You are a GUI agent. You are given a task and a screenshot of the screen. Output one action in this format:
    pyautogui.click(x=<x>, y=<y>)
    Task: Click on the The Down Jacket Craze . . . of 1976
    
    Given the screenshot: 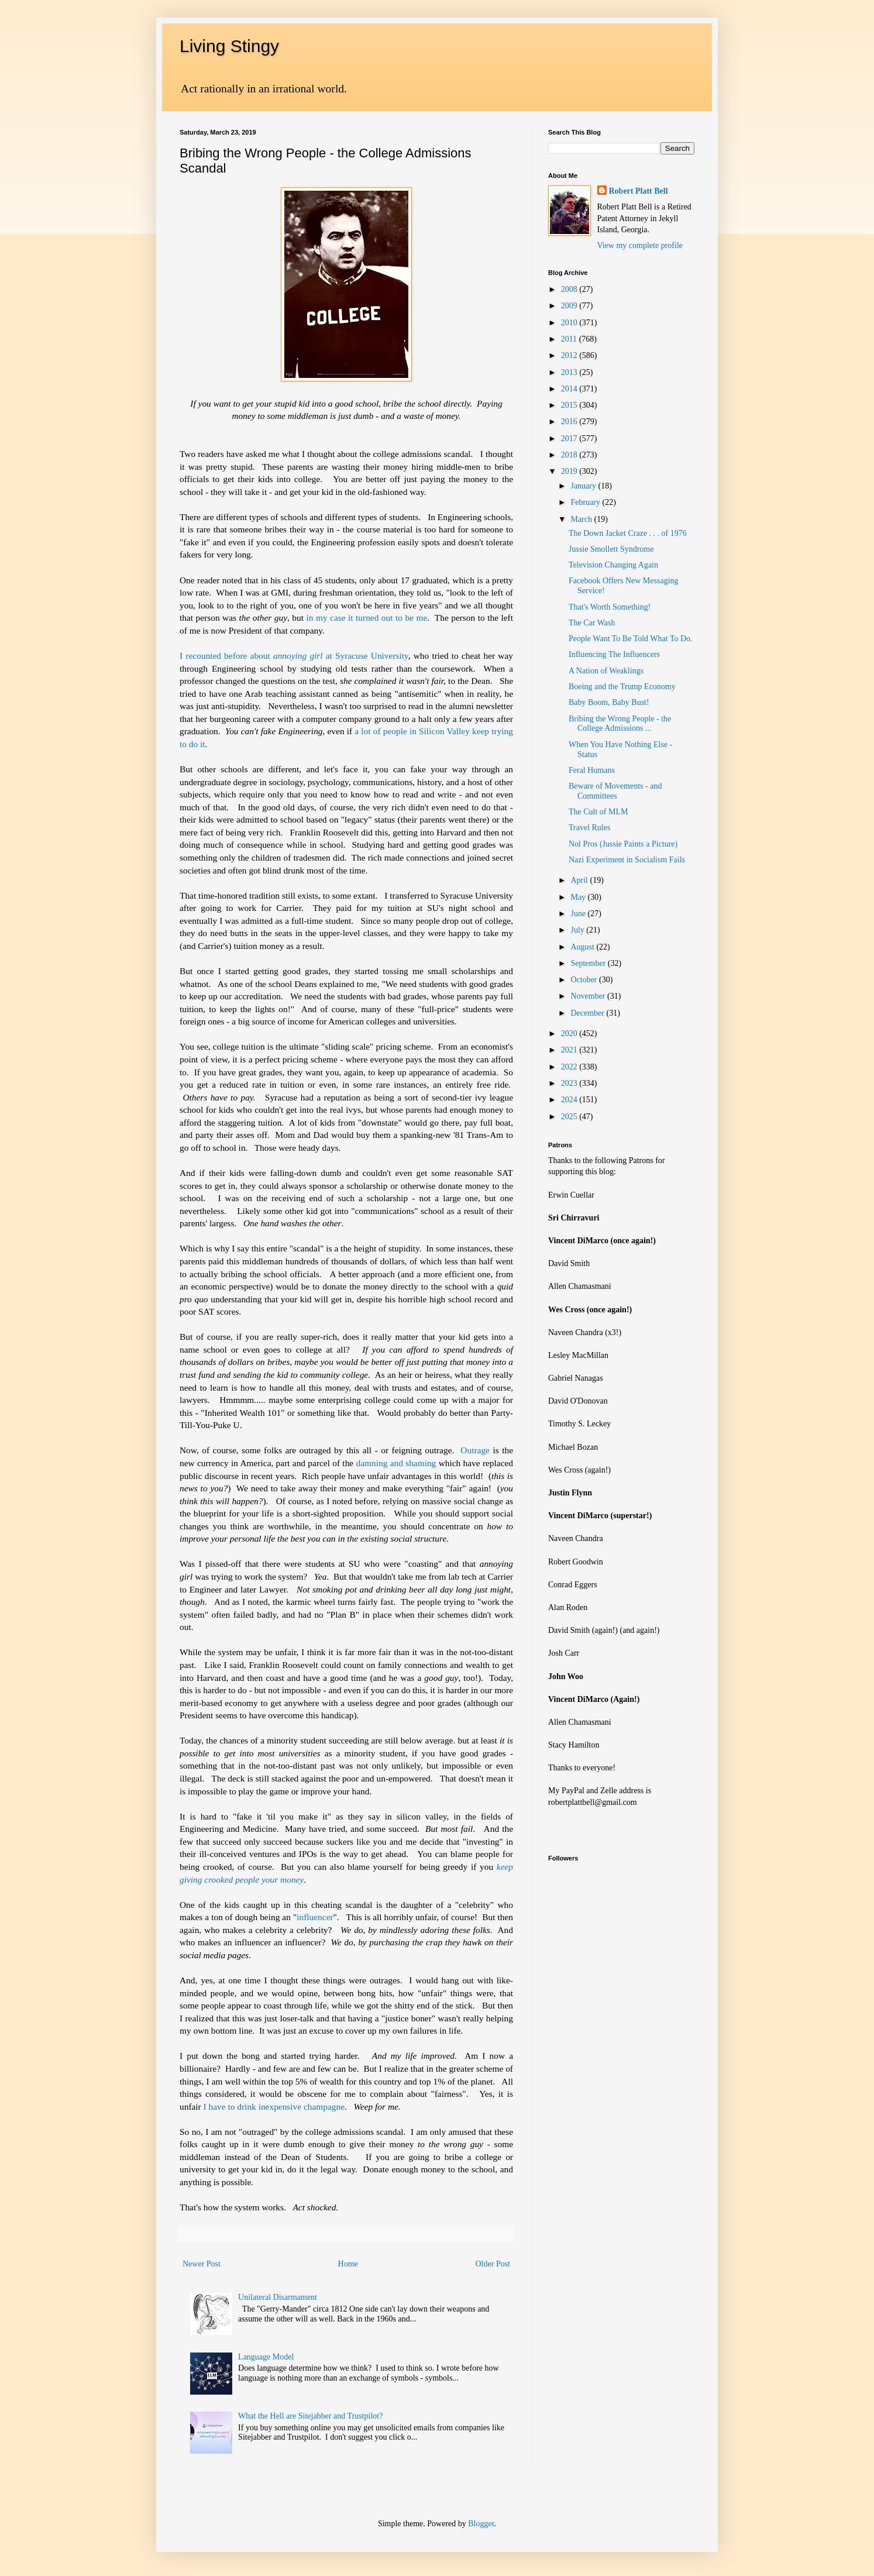 What is the action you would take?
    pyautogui.click(x=628, y=533)
    